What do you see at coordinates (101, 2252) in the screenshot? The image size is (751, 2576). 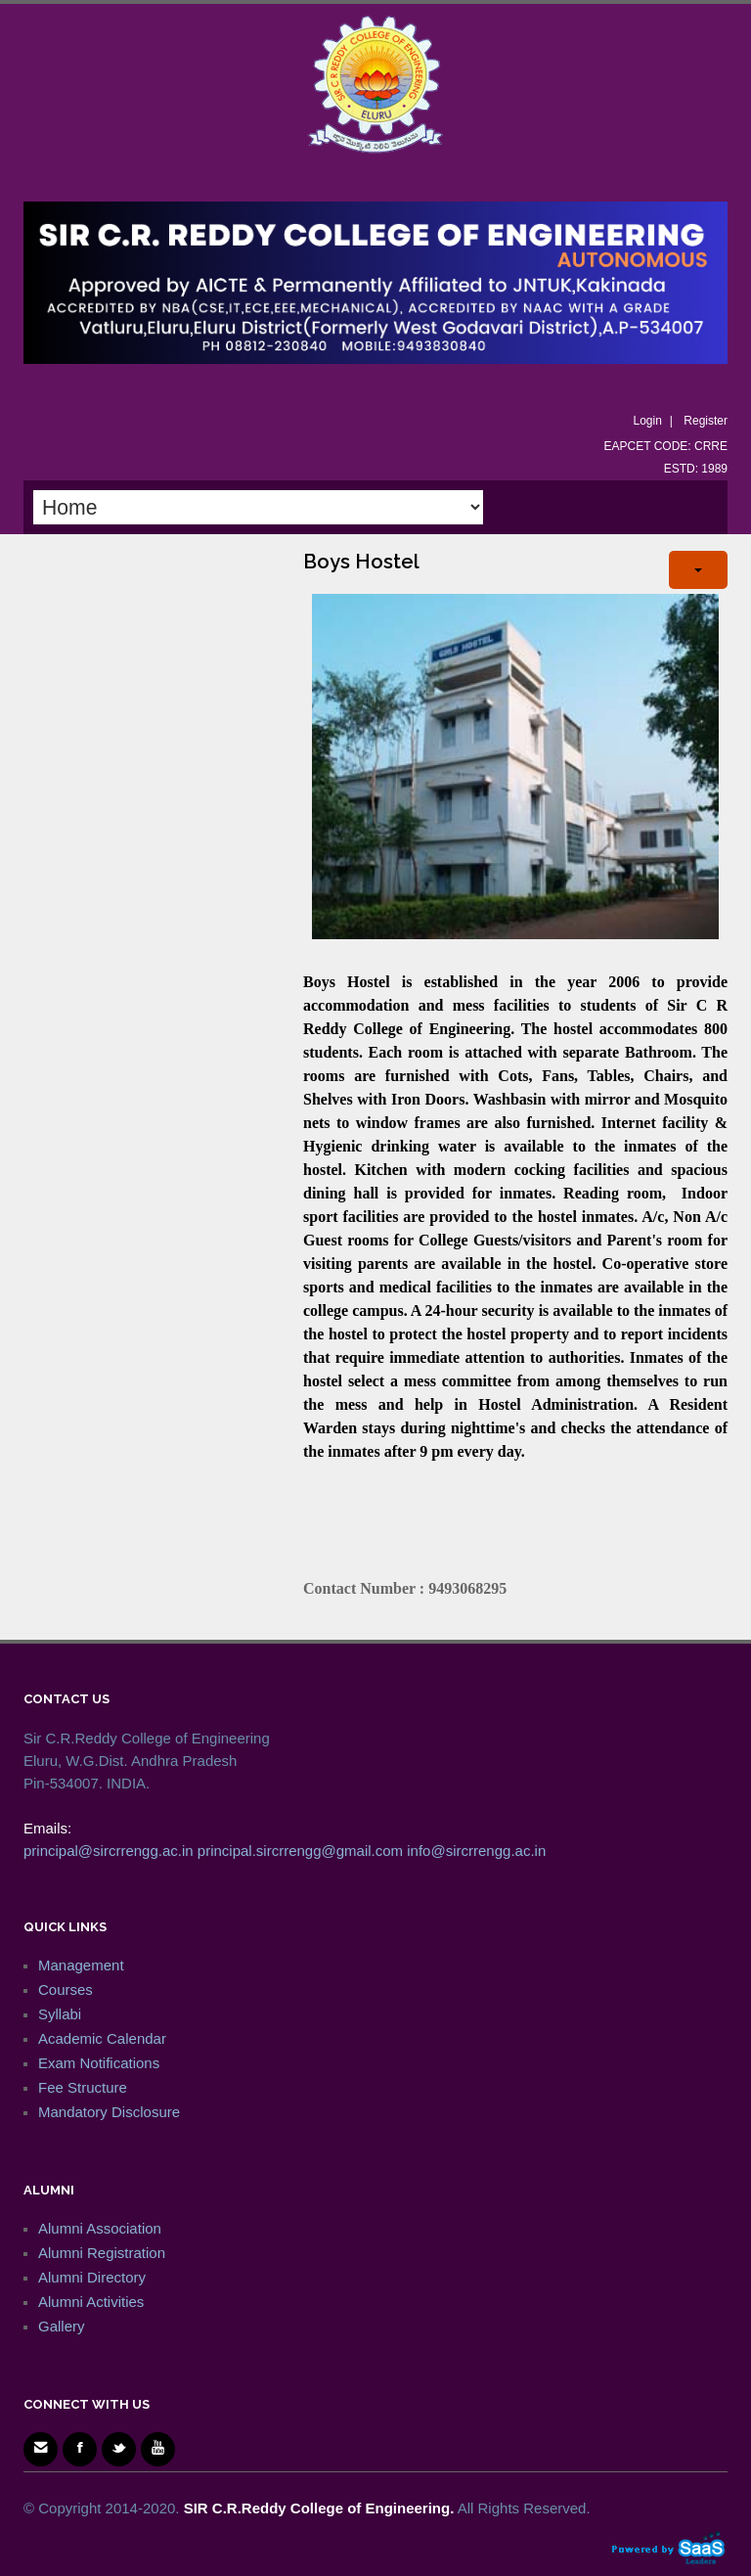 I see `Alumni Registration` at bounding box center [101, 2252].